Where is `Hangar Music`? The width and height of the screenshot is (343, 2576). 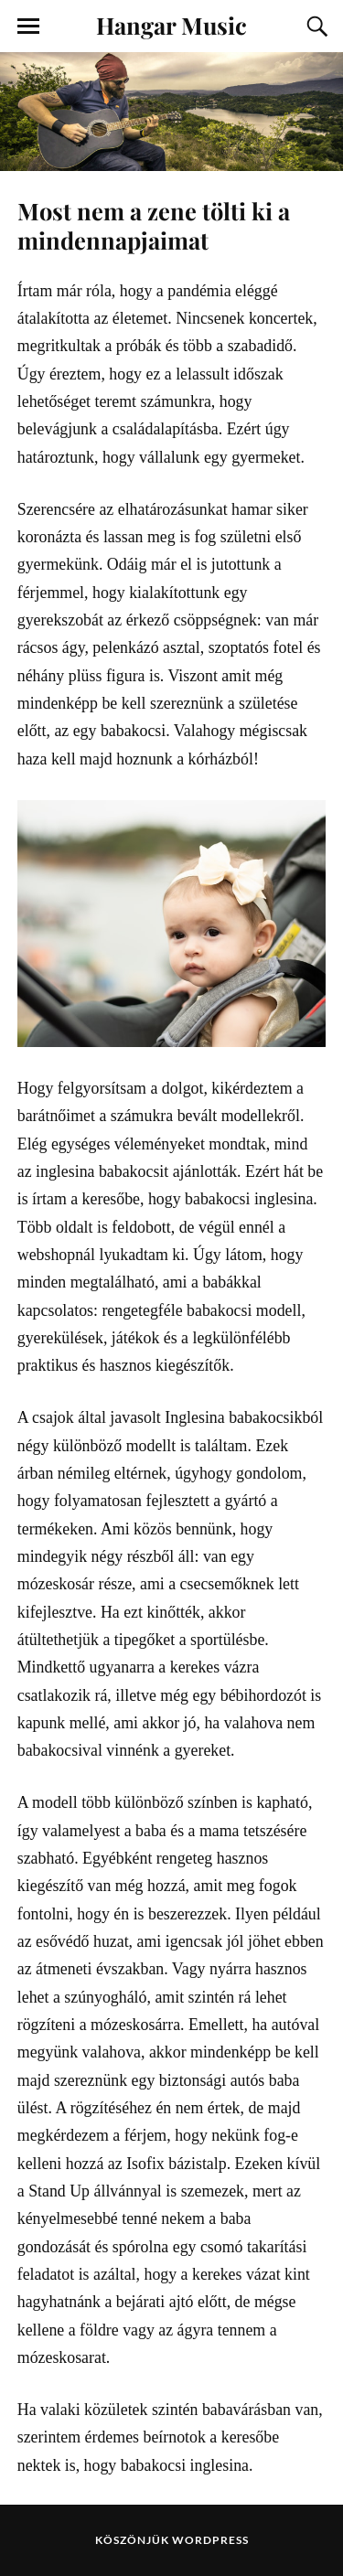
Hangar Music is located at coordinates (171, 24).